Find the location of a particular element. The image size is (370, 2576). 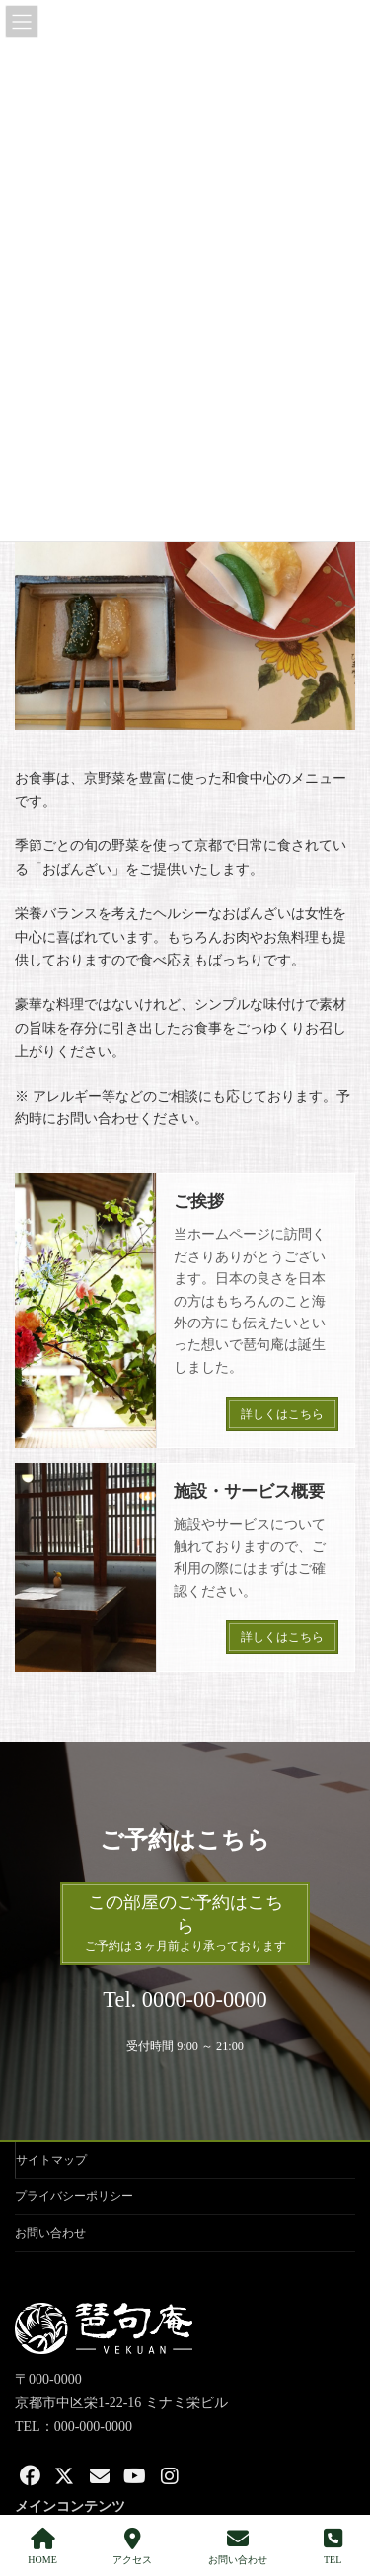

プライバシーポリシー is located at coordinates (74, 2196).